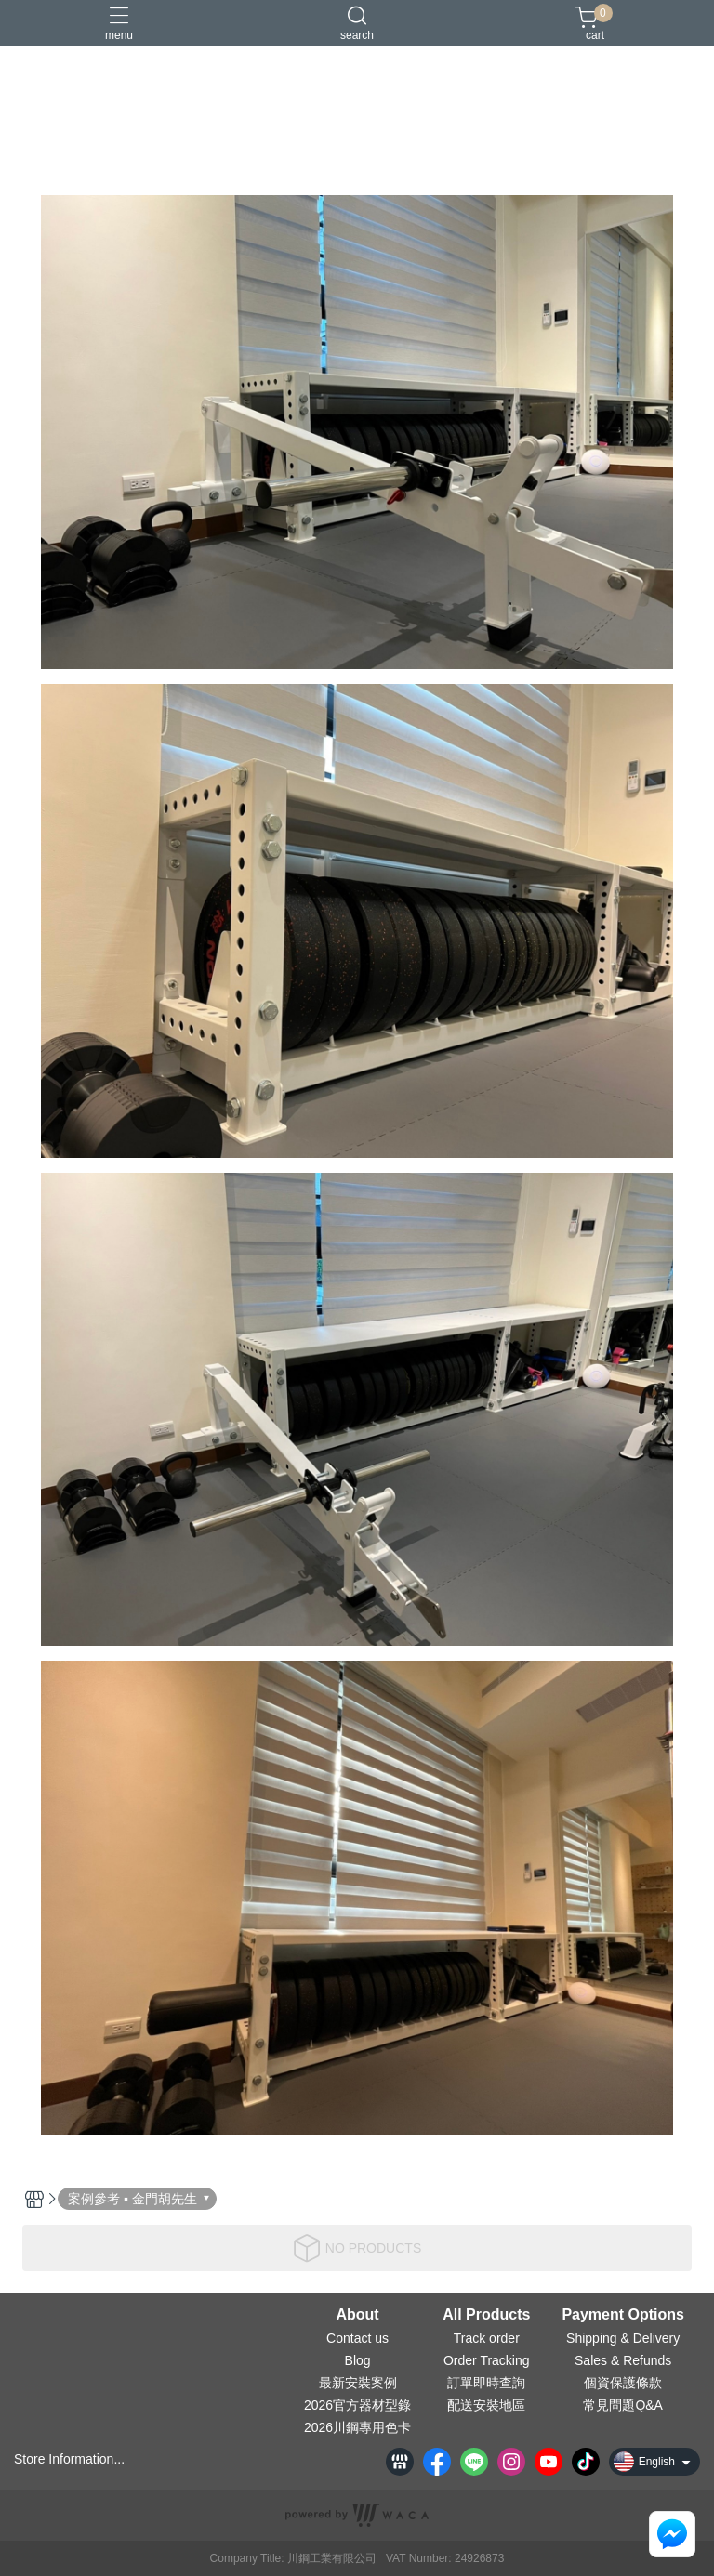 This screenshot has width=714, height=2576. Describe the element at coordinates (623, 2382) in the screenshot. I see `個資保護條款` at that location.